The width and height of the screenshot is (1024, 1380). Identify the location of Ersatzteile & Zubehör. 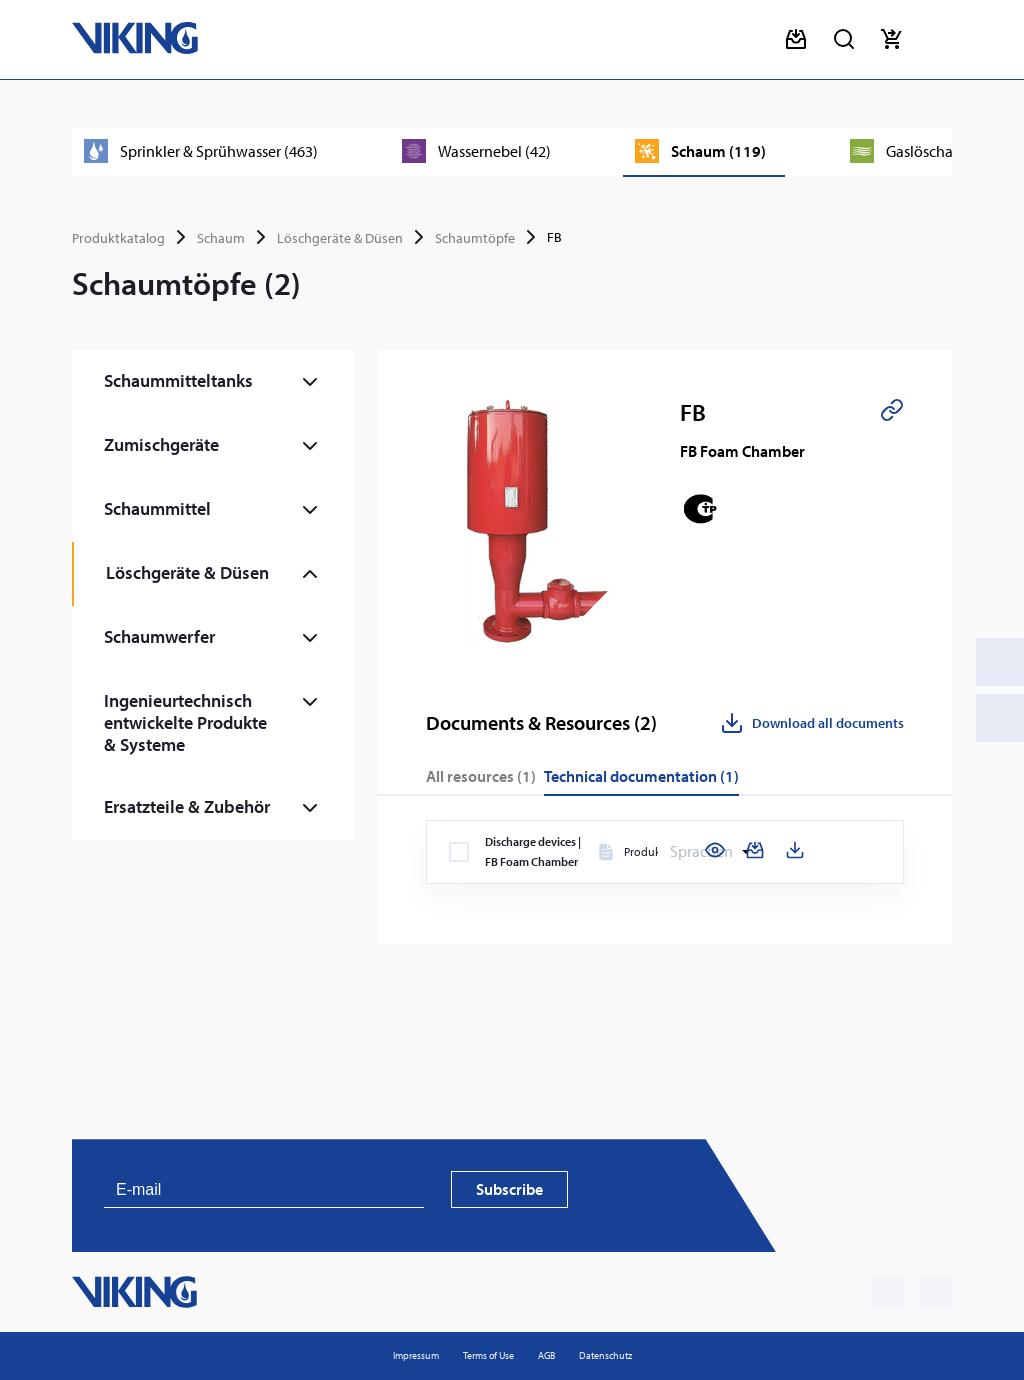
(187, 806).